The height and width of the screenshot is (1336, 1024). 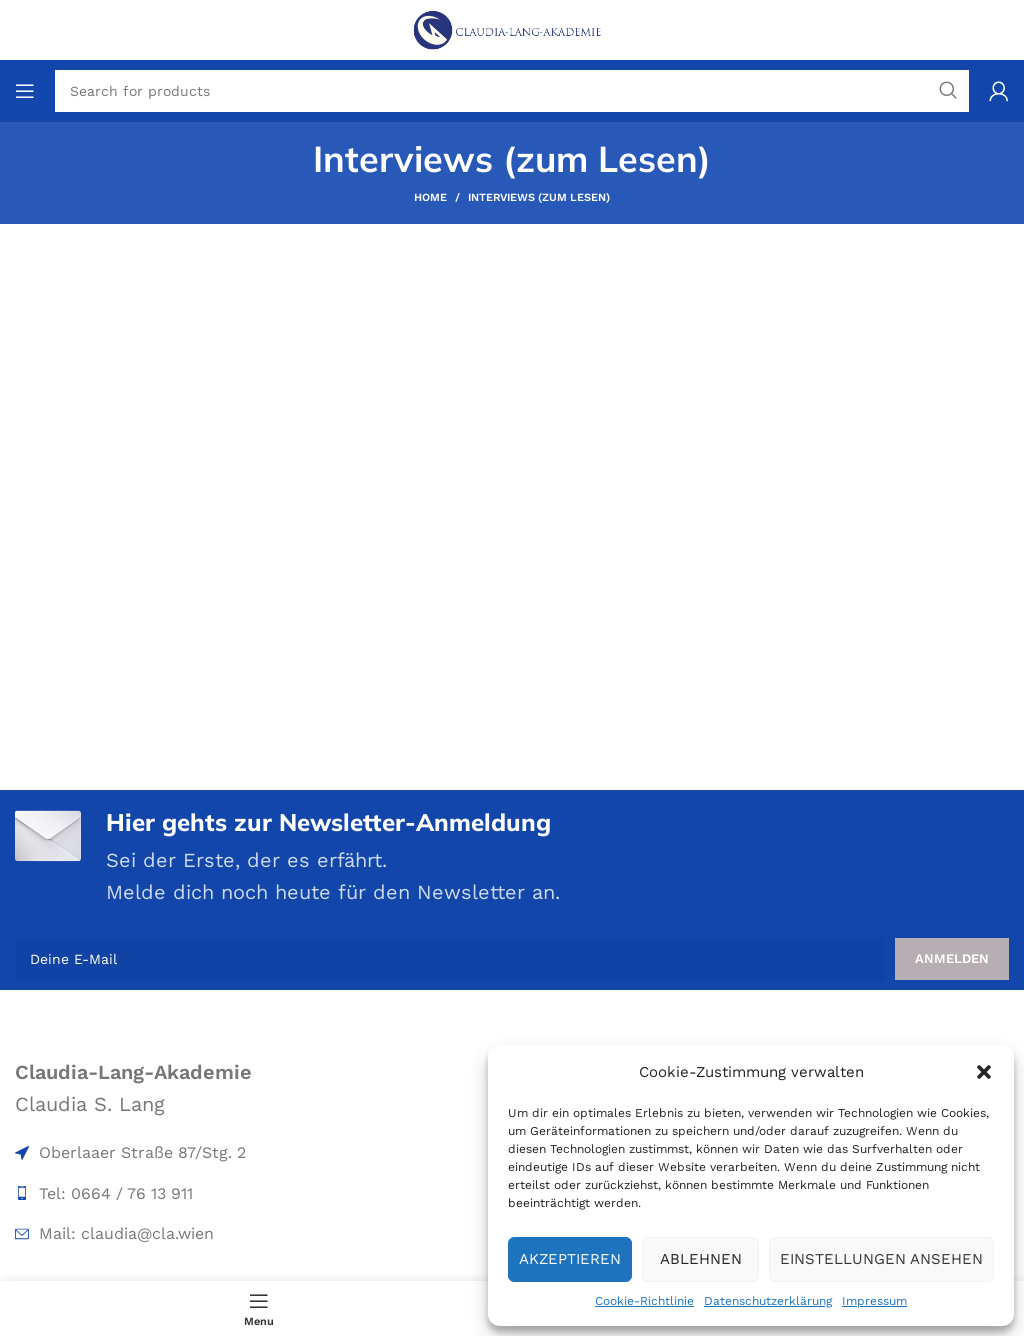 What do you see at coordinates (701, 1259) in the screenshot?
I see `Ablehnen` at bounding box center [701, 1259].